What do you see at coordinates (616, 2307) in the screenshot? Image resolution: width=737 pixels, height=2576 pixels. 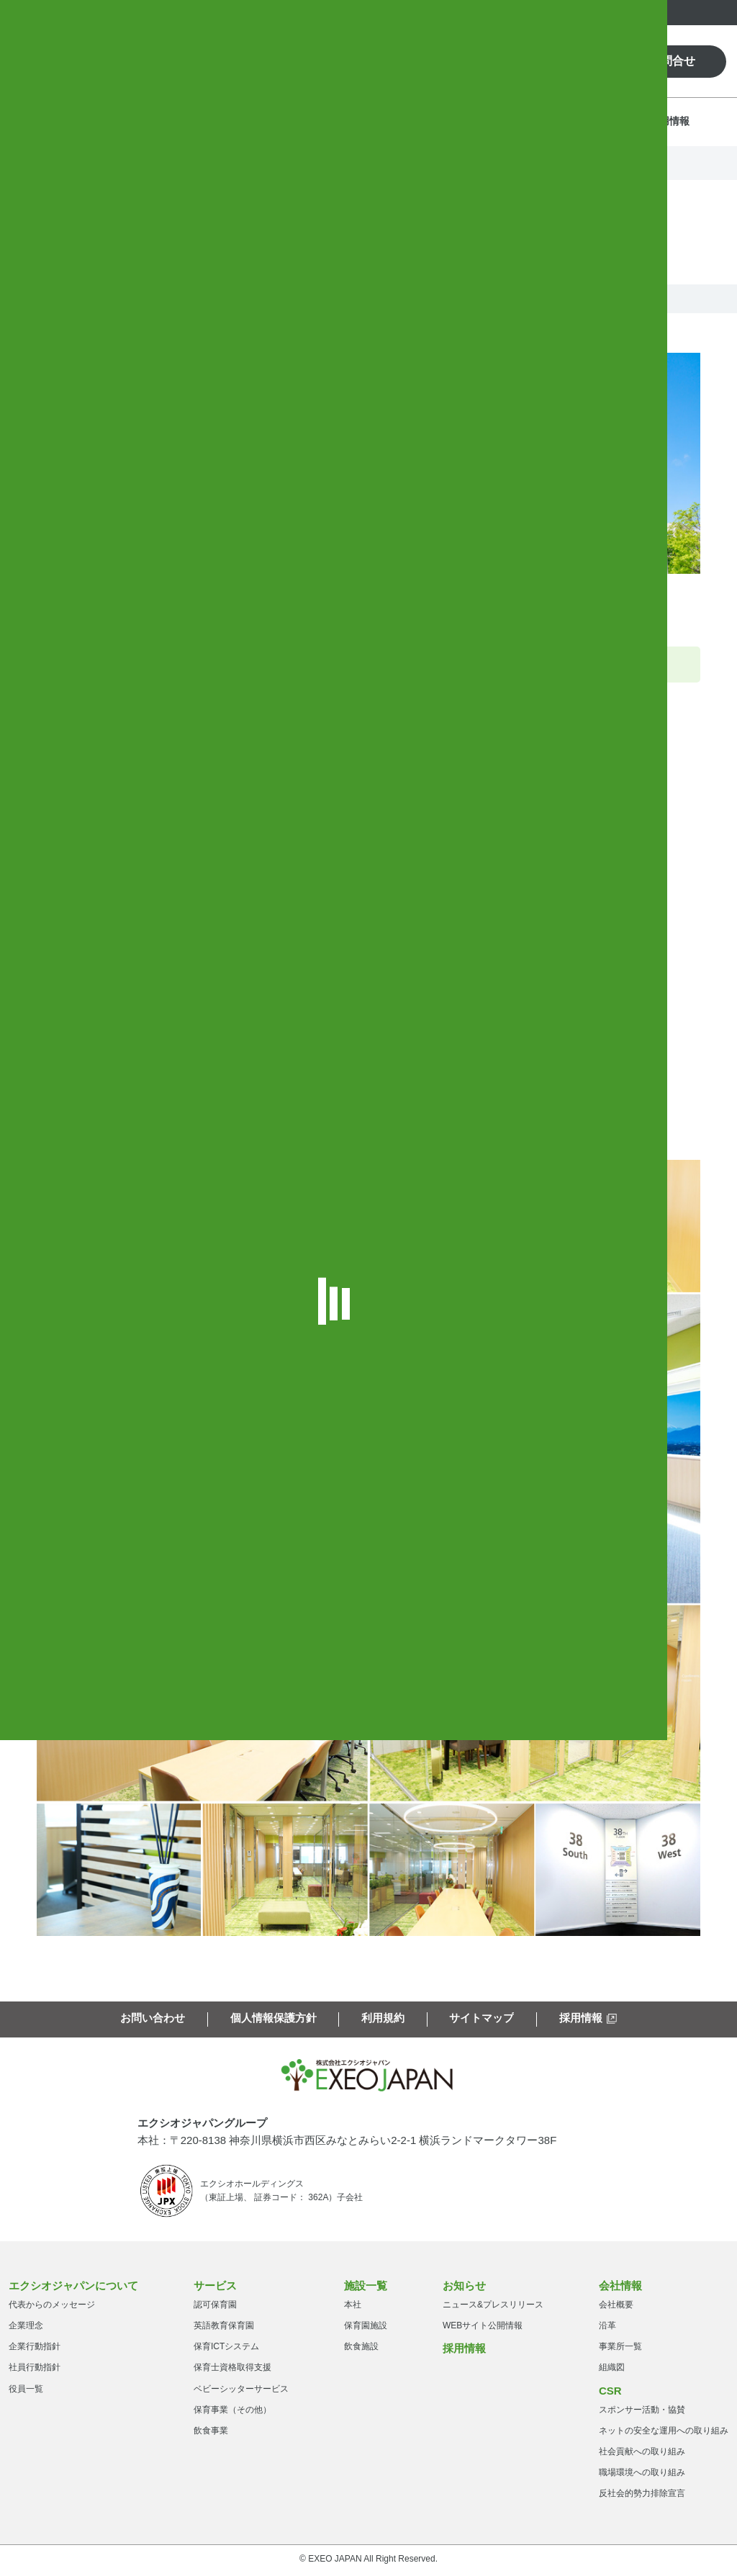 I see `会社概要` at bounding box center [616, 2307].